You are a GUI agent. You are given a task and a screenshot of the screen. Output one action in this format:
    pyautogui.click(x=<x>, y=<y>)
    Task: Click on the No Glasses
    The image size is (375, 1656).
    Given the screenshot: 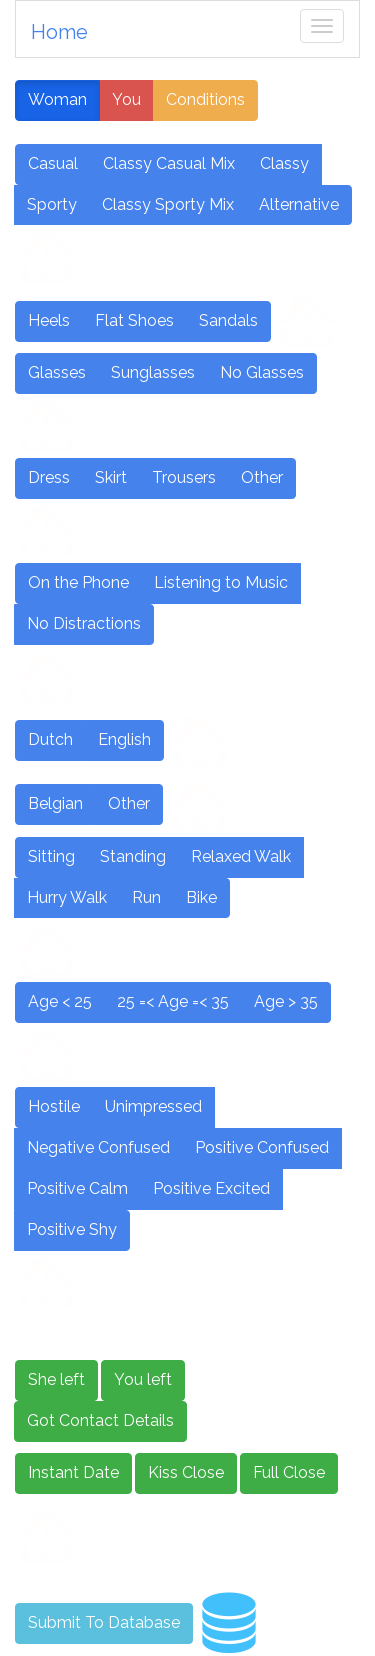 What is the action you would take?
    pyautogui.click(x=262, y=372)
    